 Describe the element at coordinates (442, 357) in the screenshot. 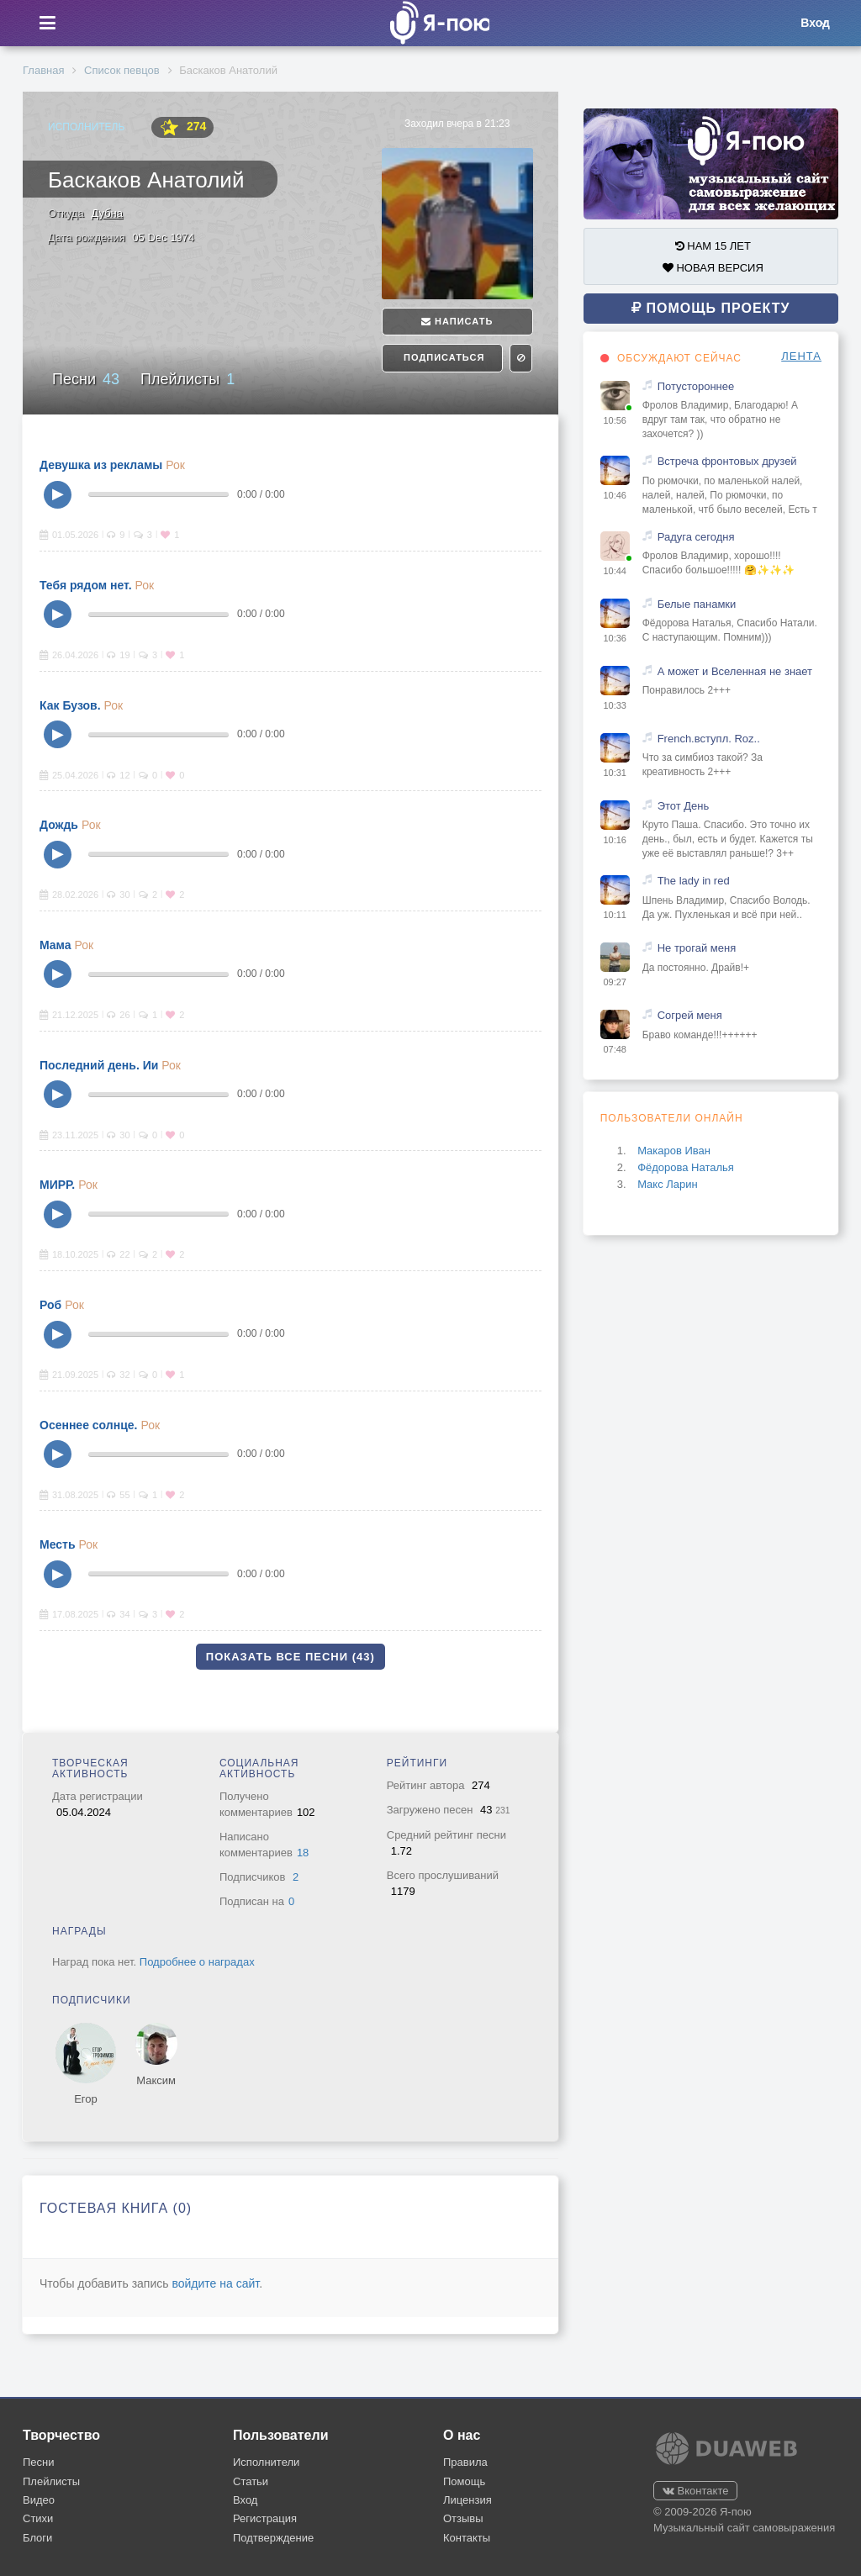

I see `Подписаться` at that location.